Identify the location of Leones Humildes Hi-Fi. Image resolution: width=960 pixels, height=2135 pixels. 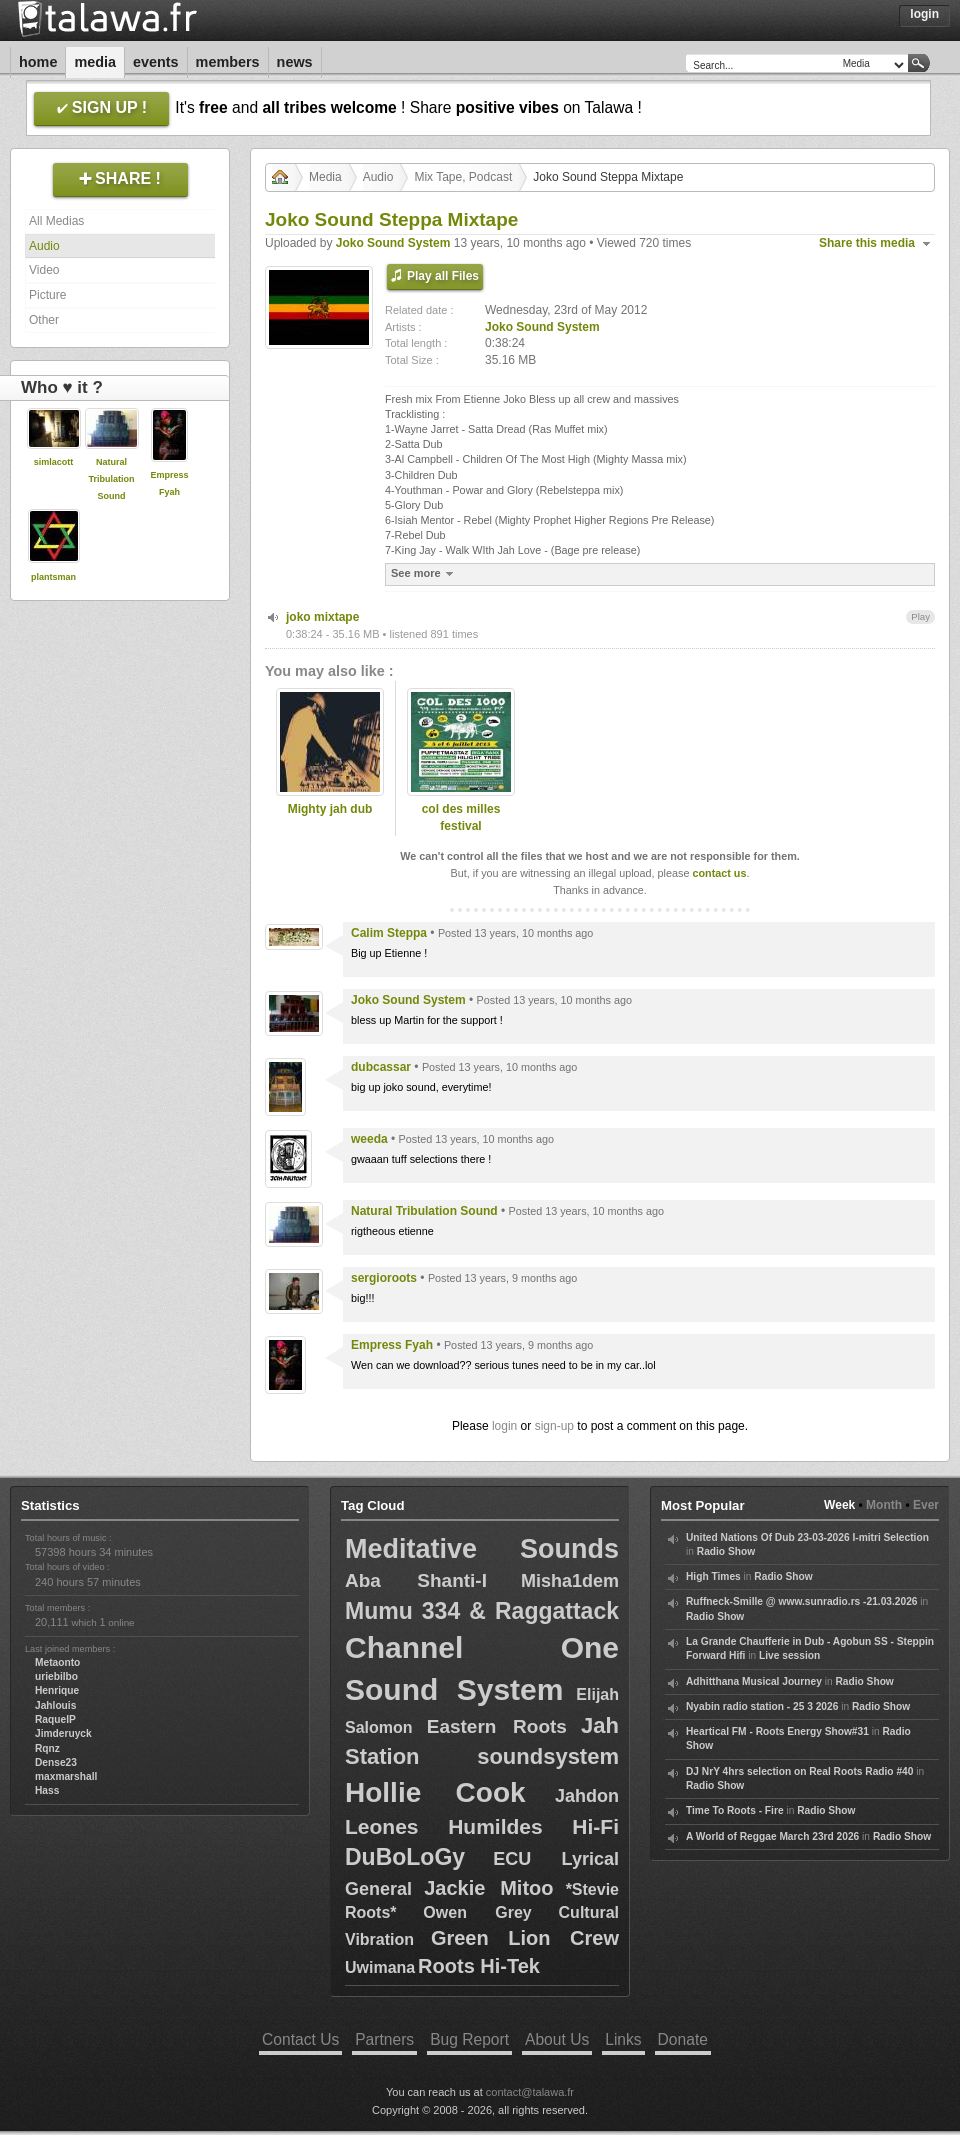
(482, 1826).